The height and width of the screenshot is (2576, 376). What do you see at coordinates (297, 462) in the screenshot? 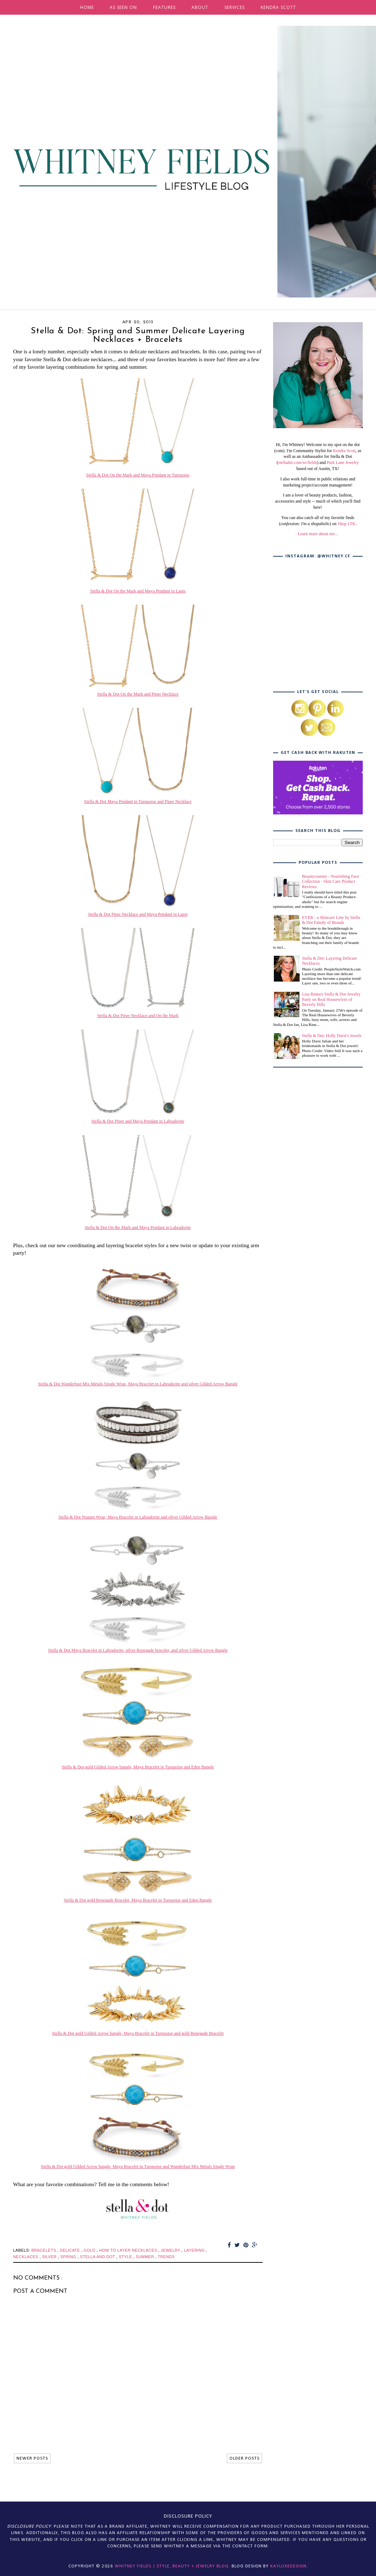
I see `stelladot.com/wcfields` at bounding box center [297, 462].